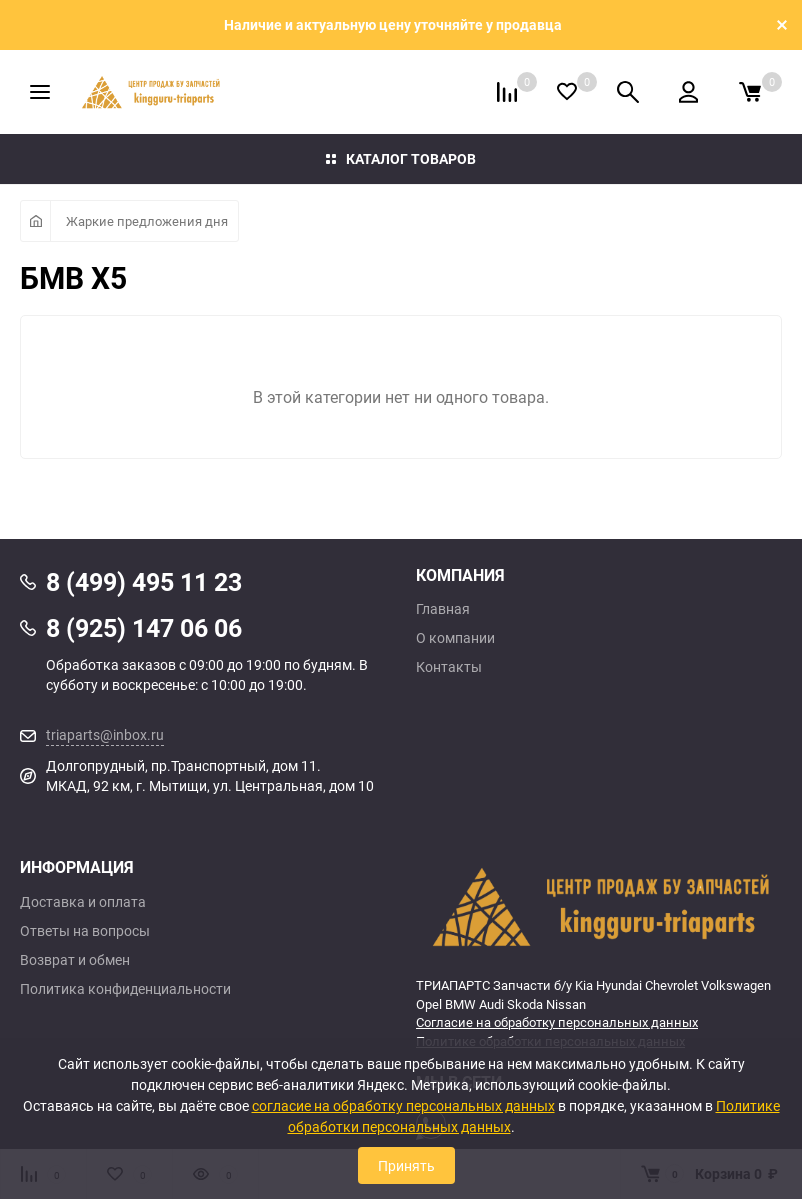 The width and height of the screenshot is (802, 1199). What do you see at coordinates (406, 1165) in the screenshot?
I see `Принять` at bounding box center [406, 1165].